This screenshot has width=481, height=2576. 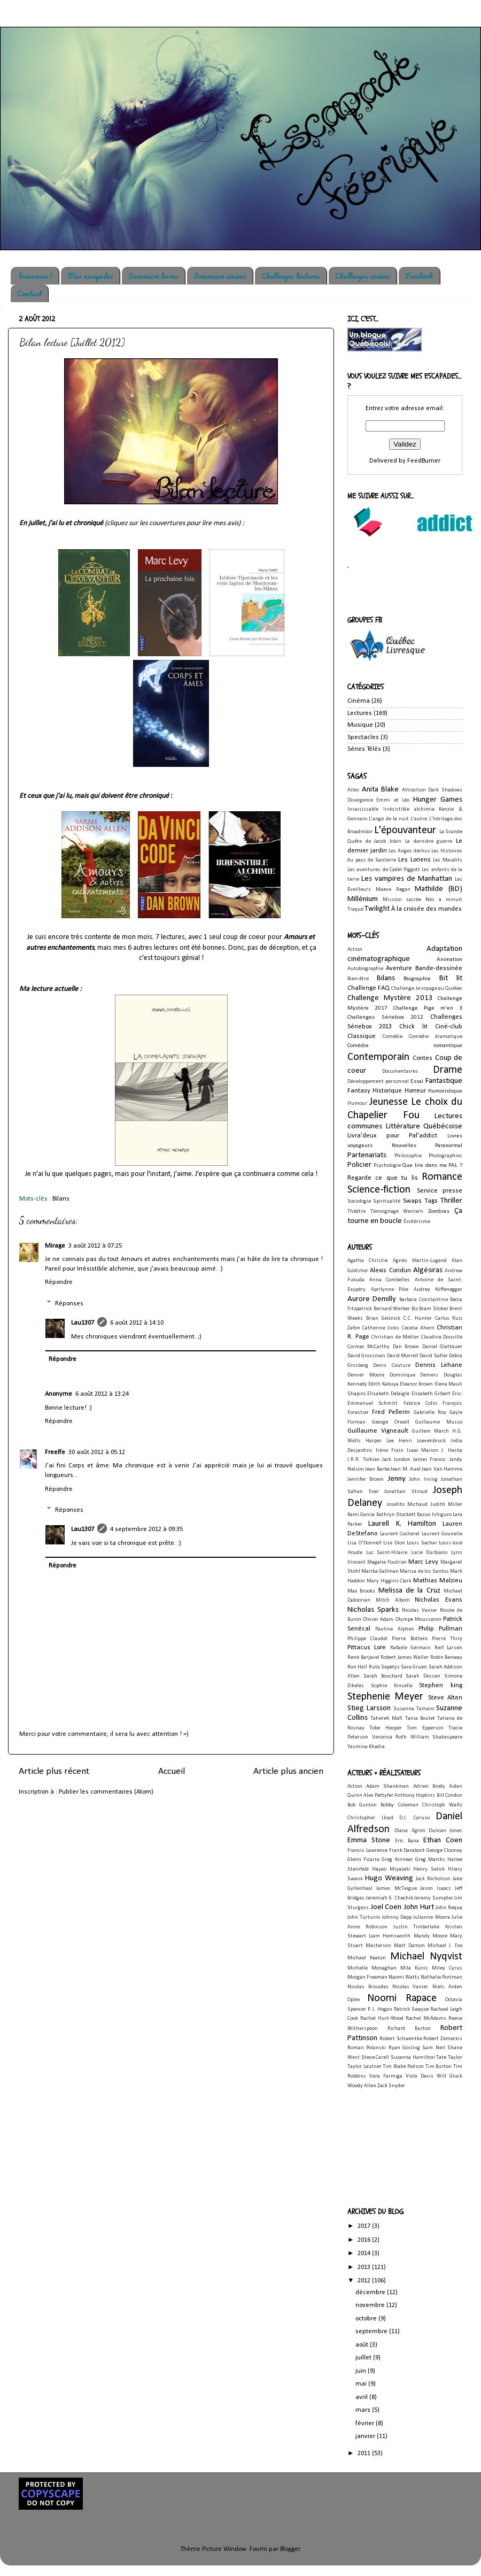 I want to click on Jack Nicholson, so click(x=433, y=1879).